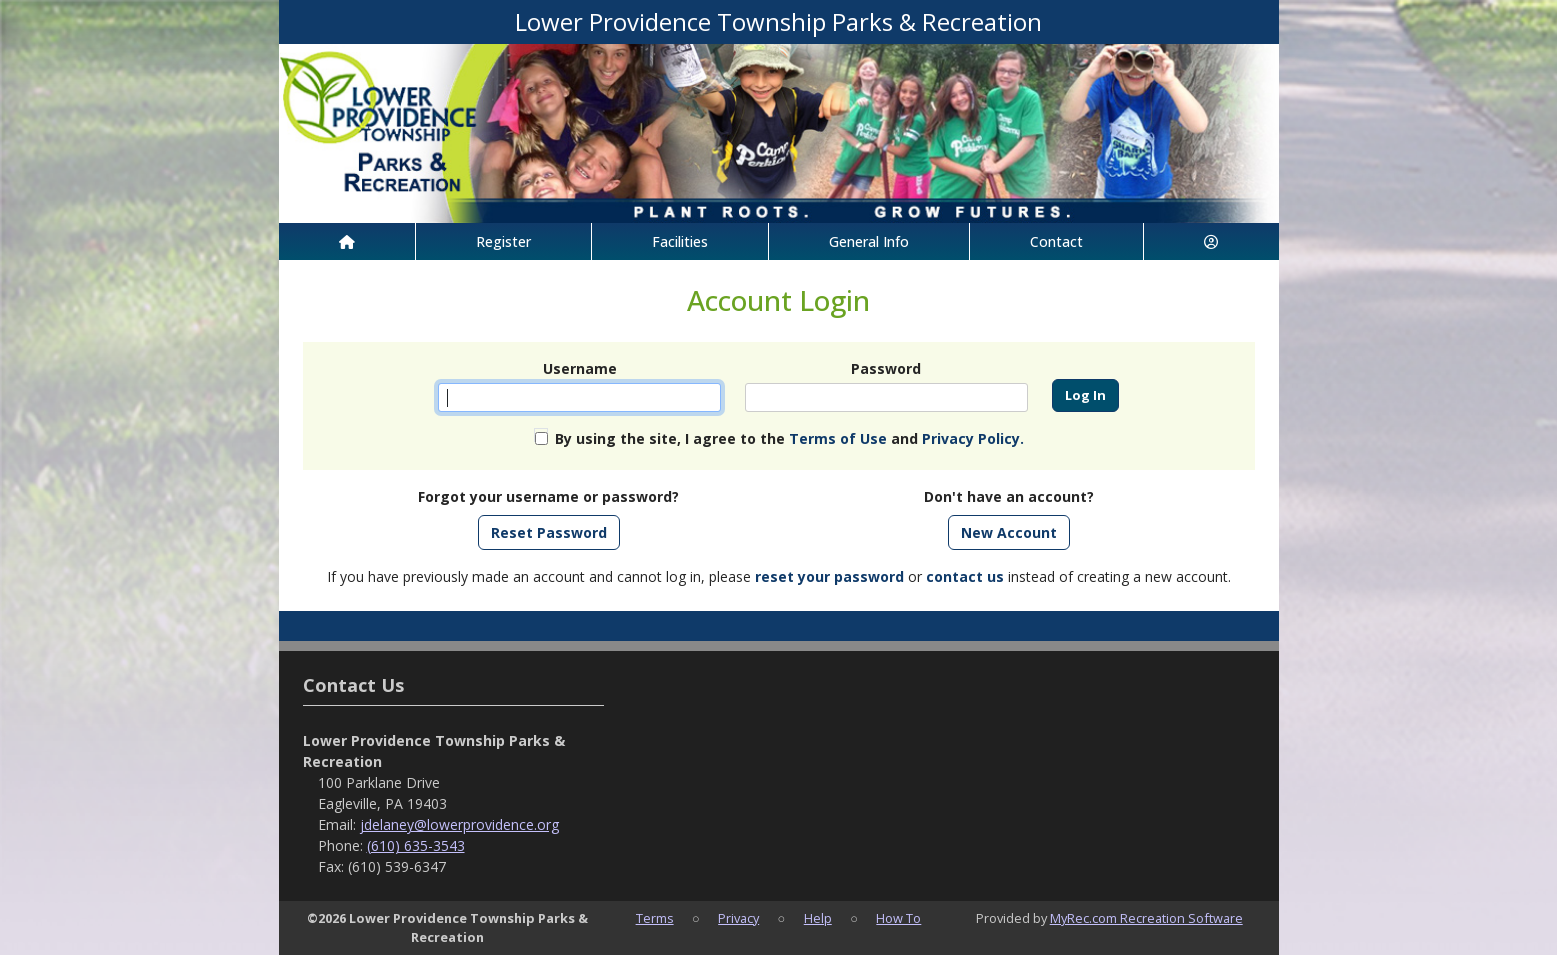 This screenshot has height=955, width=1557. I want to click on jdelaney@lowerprovidence.org, so click(459, 824).